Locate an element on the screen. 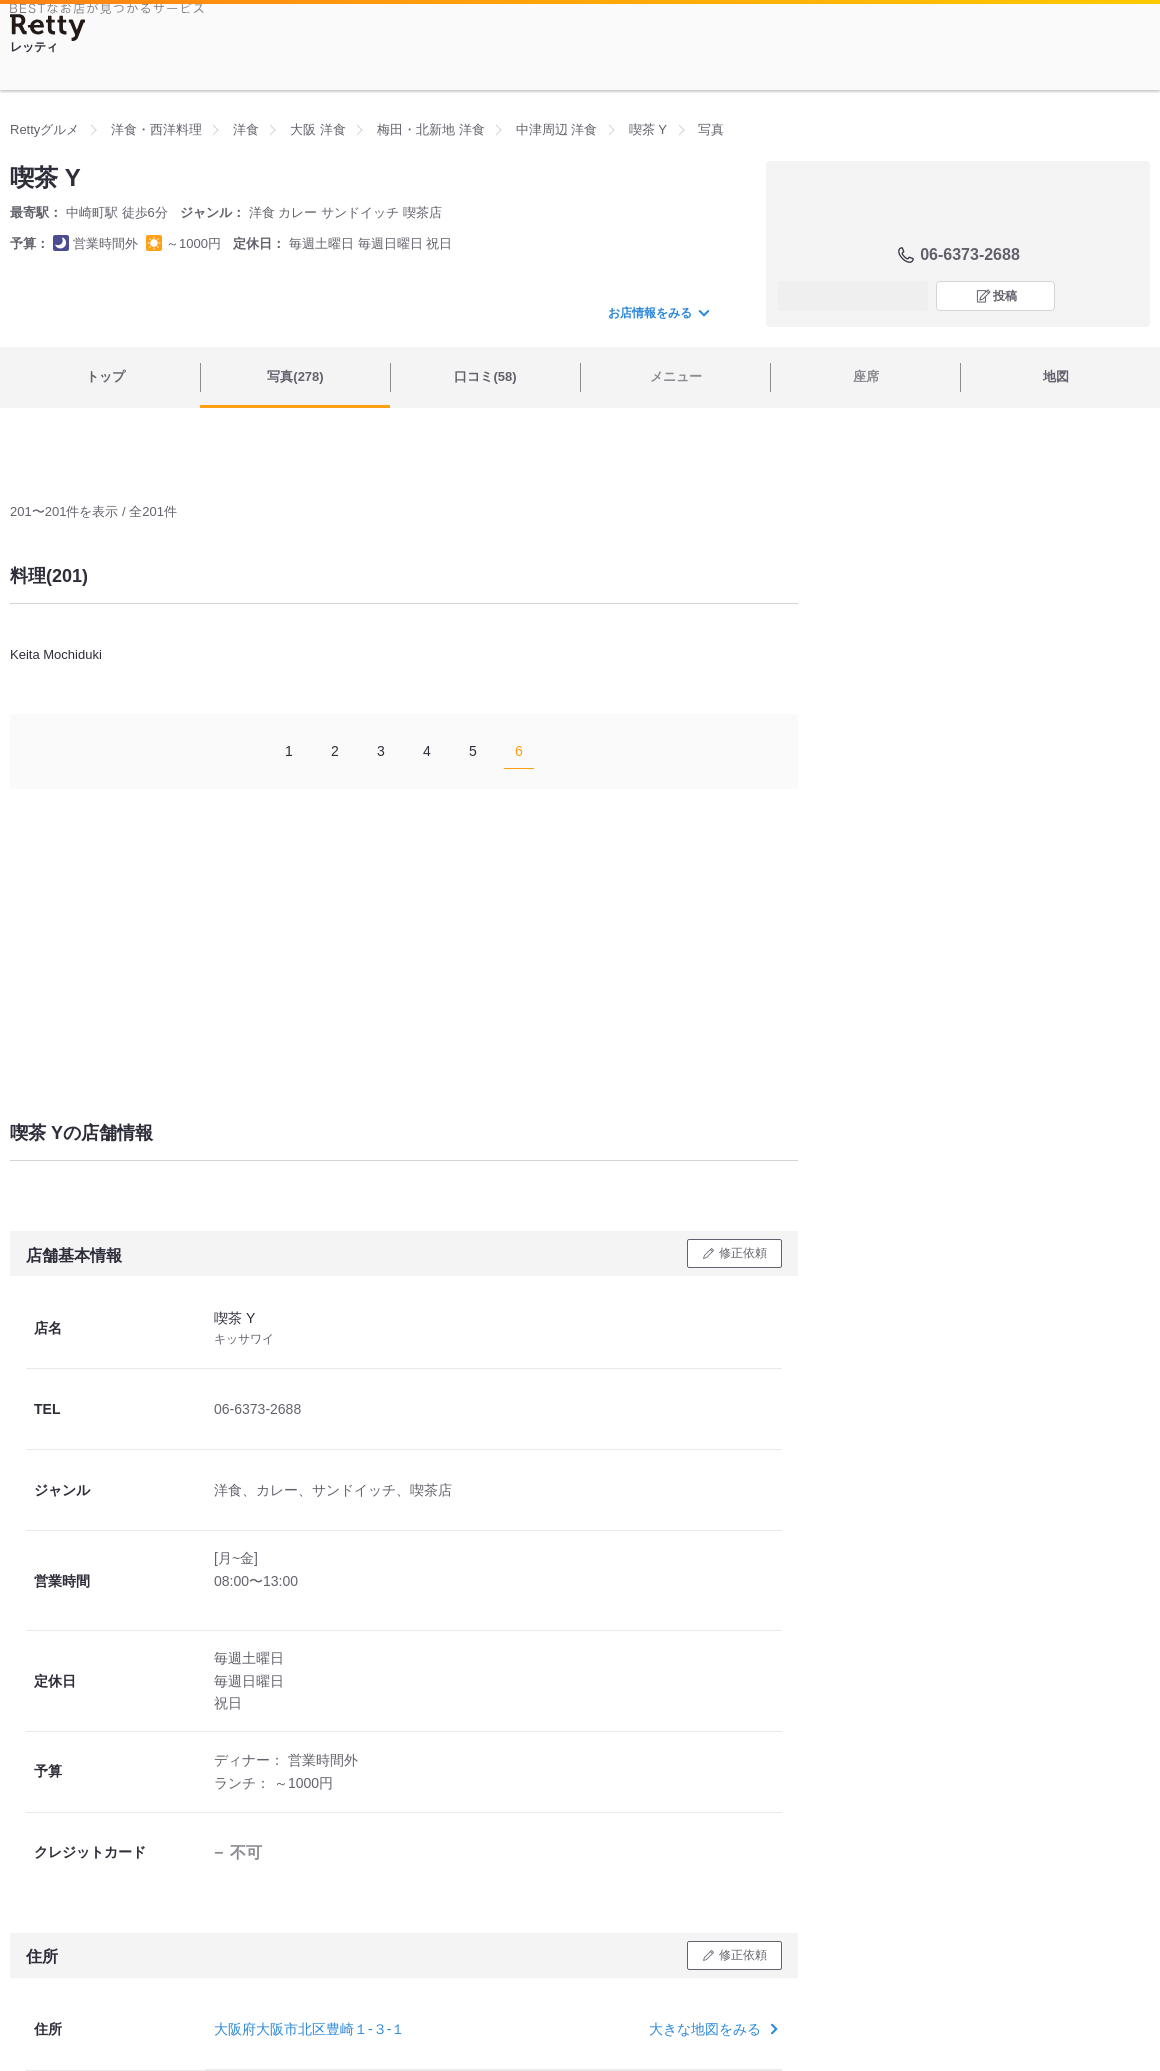 Image resolution: width=1160 pixels, height=2071 pixels. [Retty] is located at coordinates (48, 27).